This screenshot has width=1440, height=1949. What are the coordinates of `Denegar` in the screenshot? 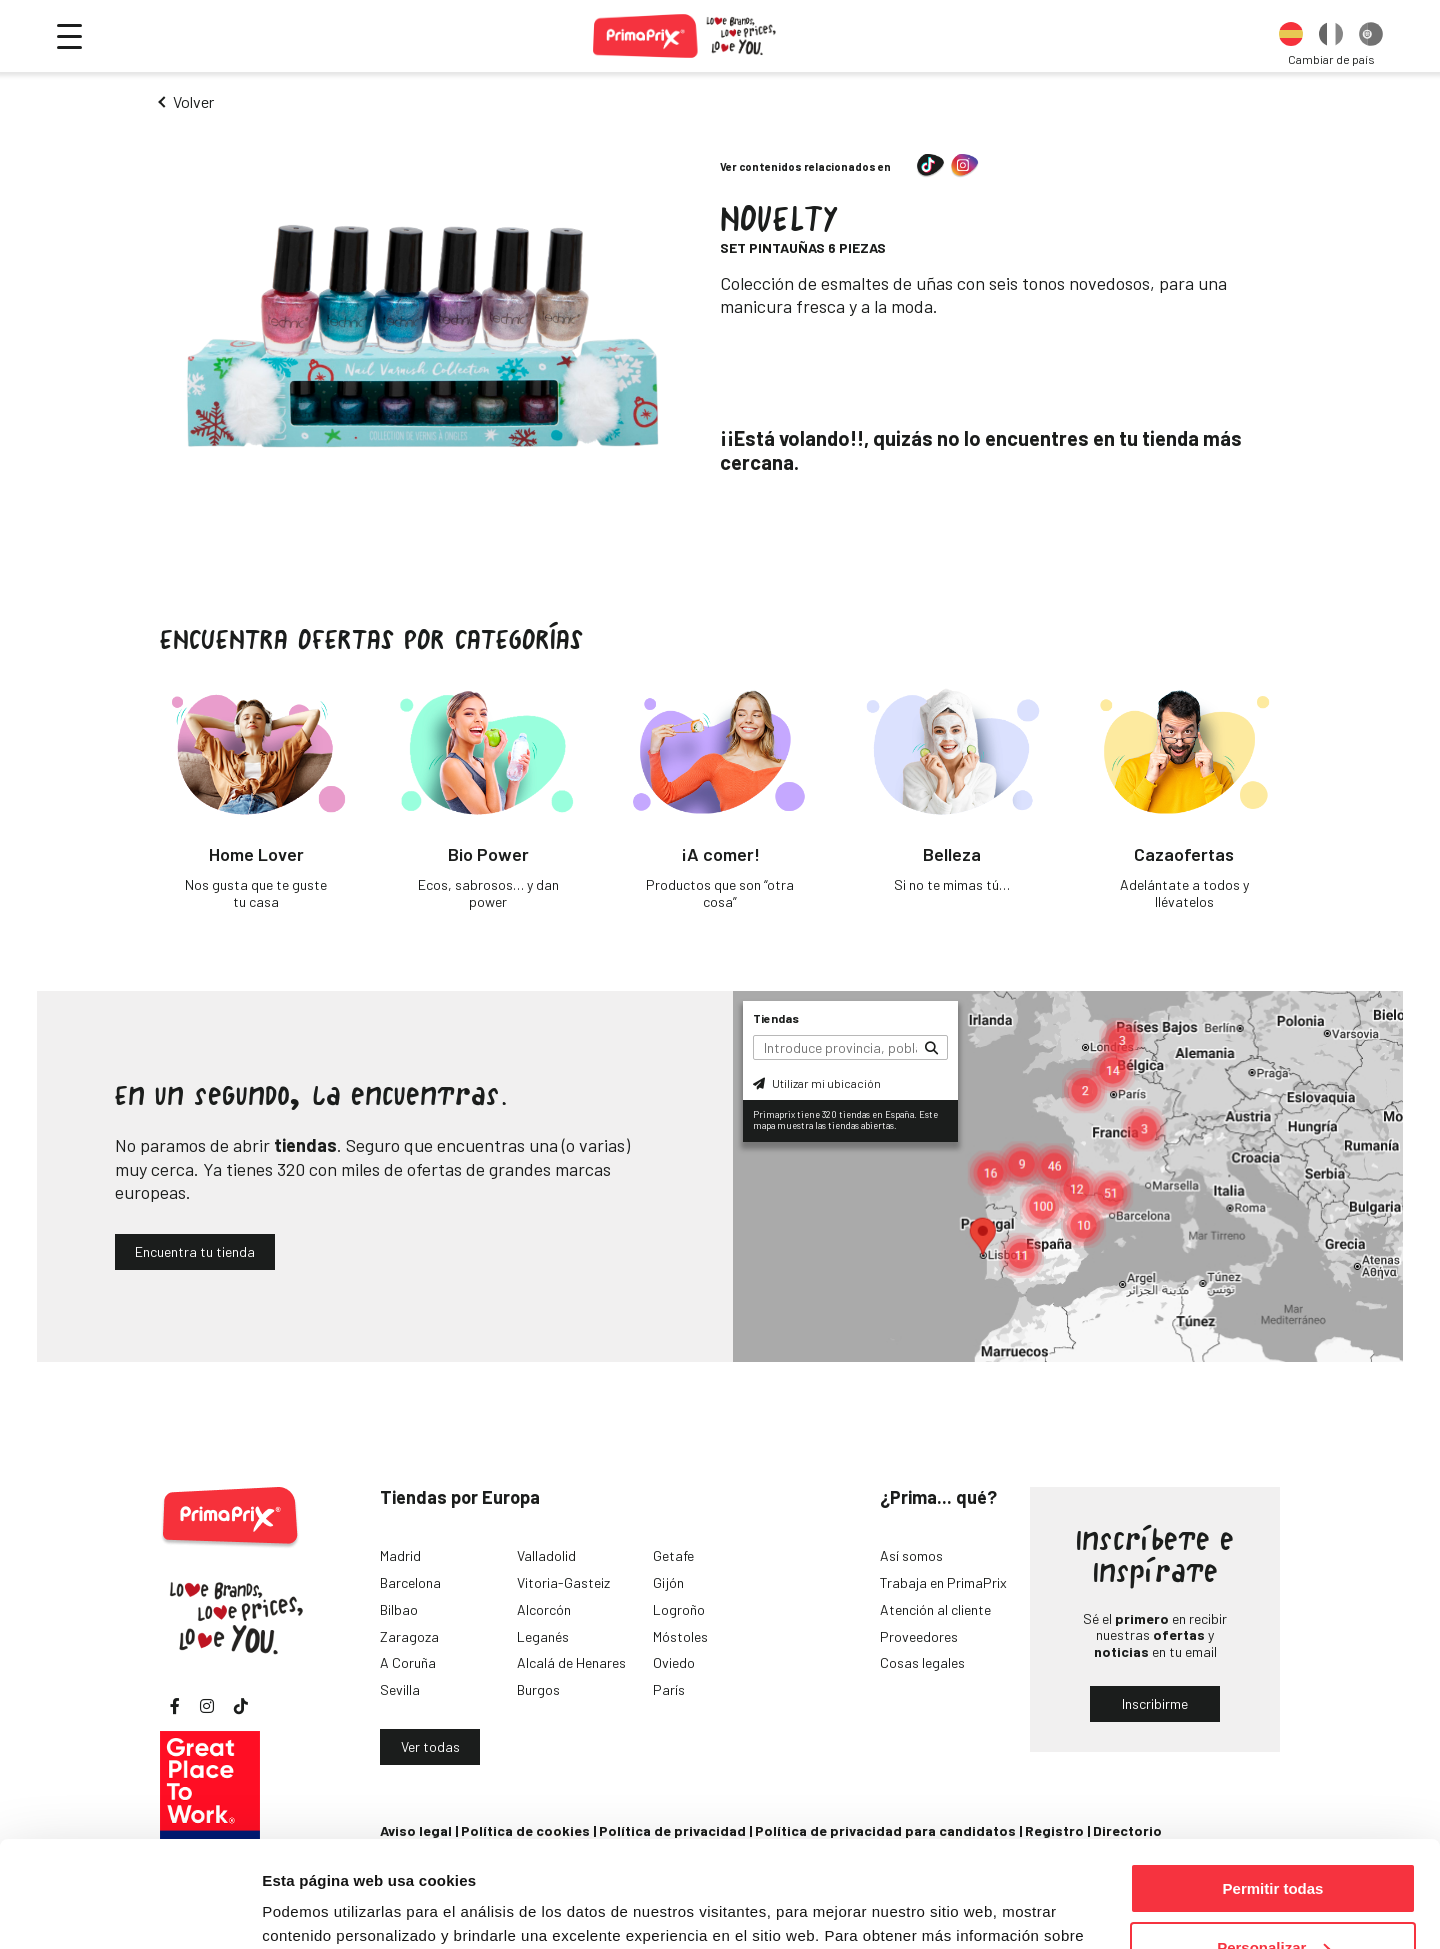 It's located at (1273, 1899).